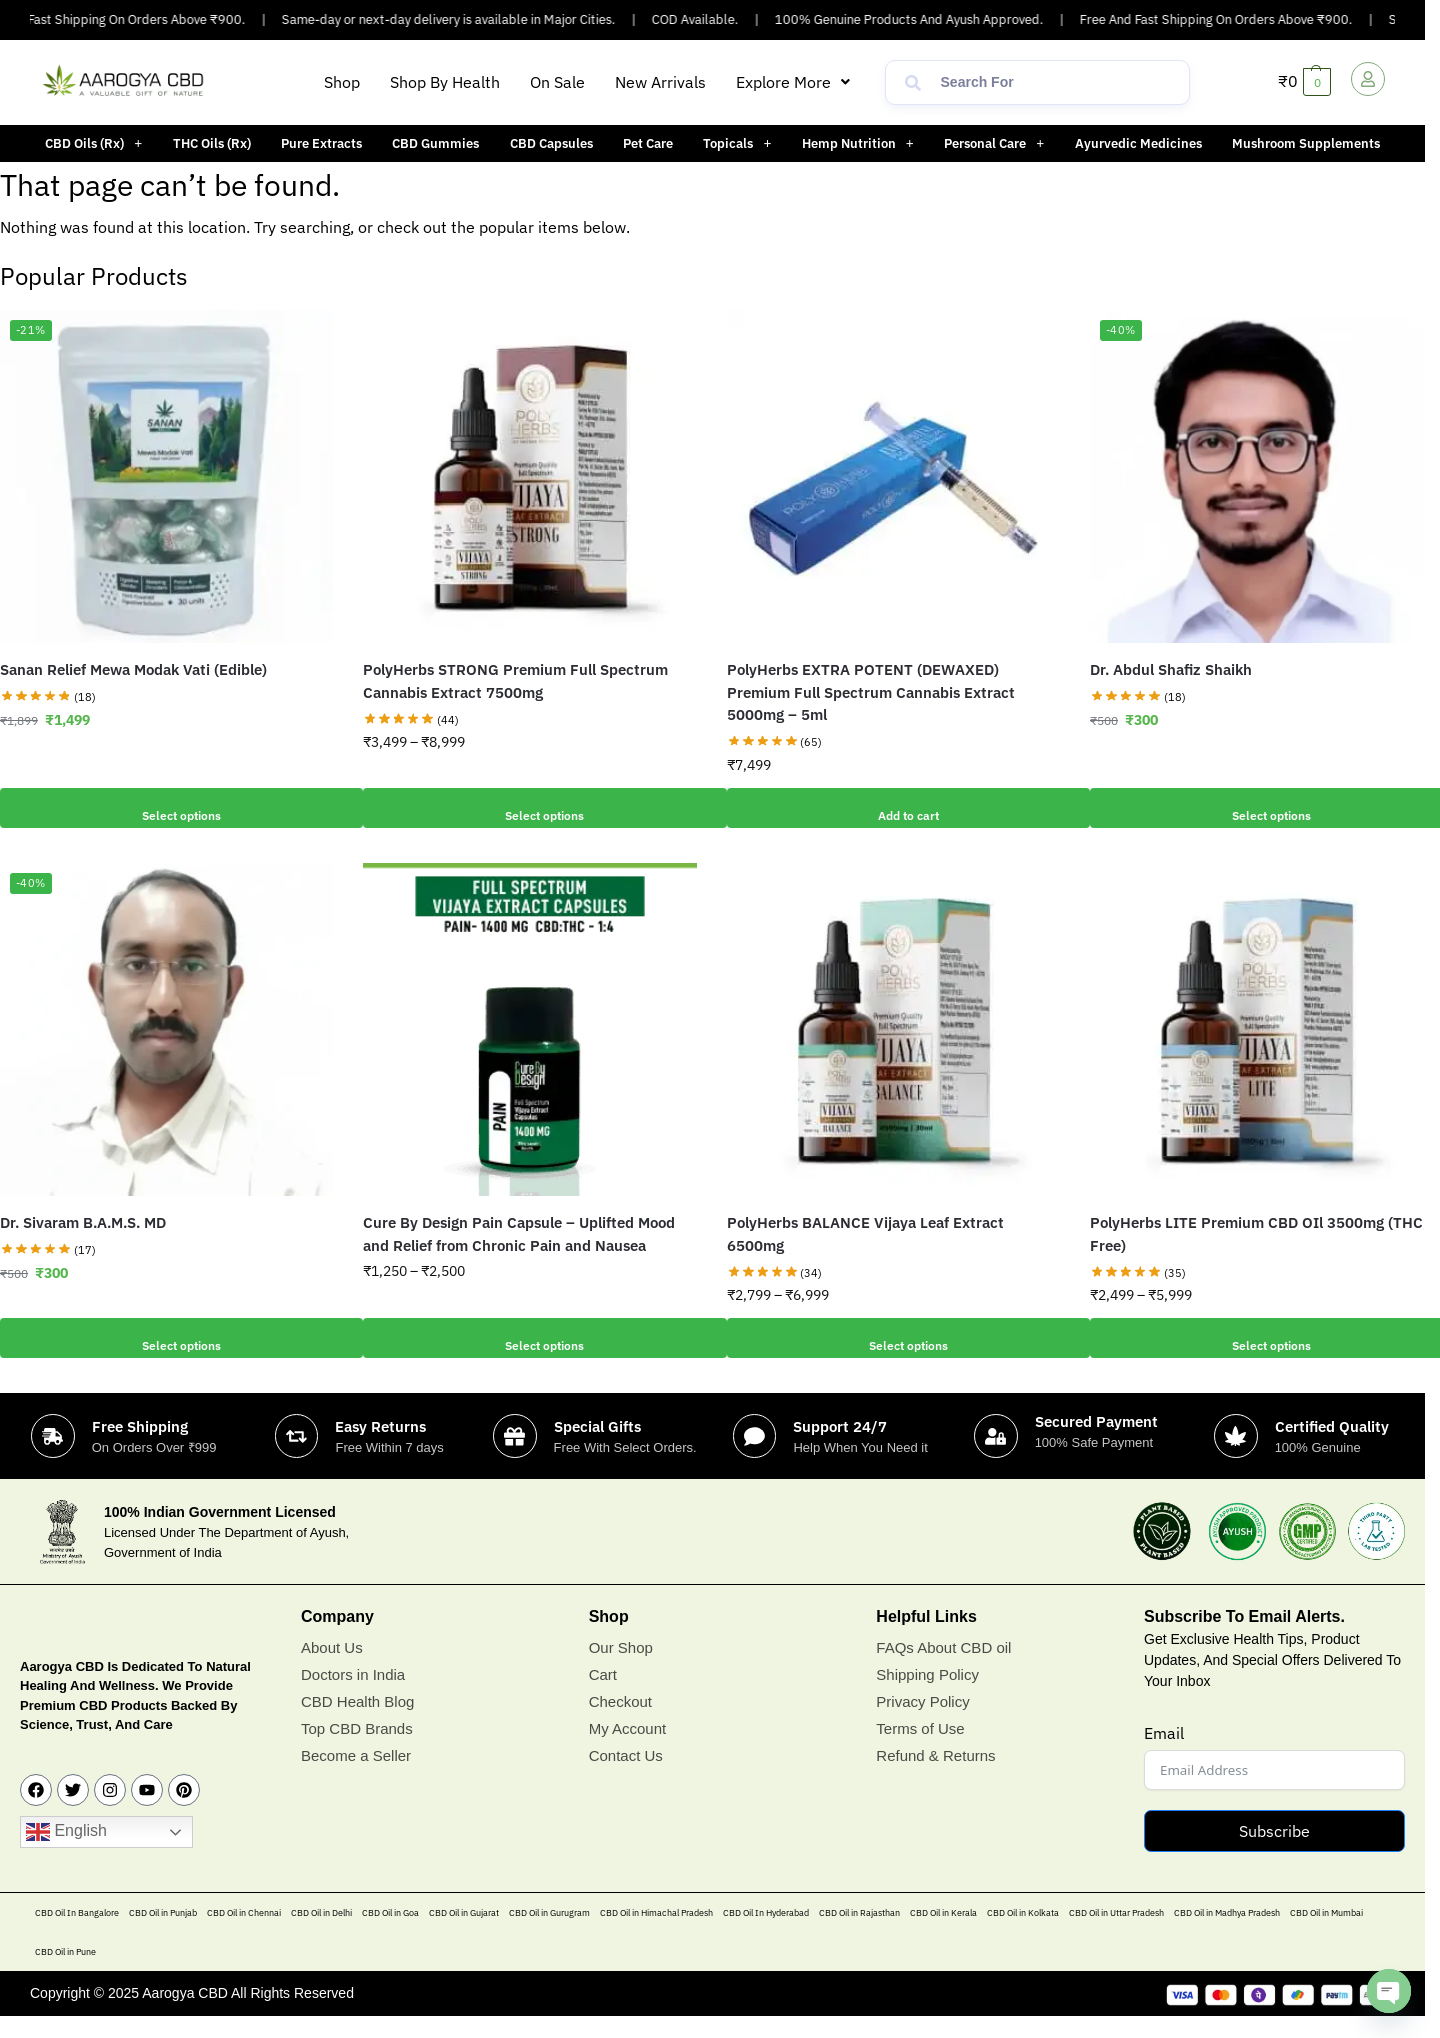  What do you see at coordinates (549, 1934) in the screenshot?
I see `CBD Oil in Gurugram` at bounding box center [549, 1934].